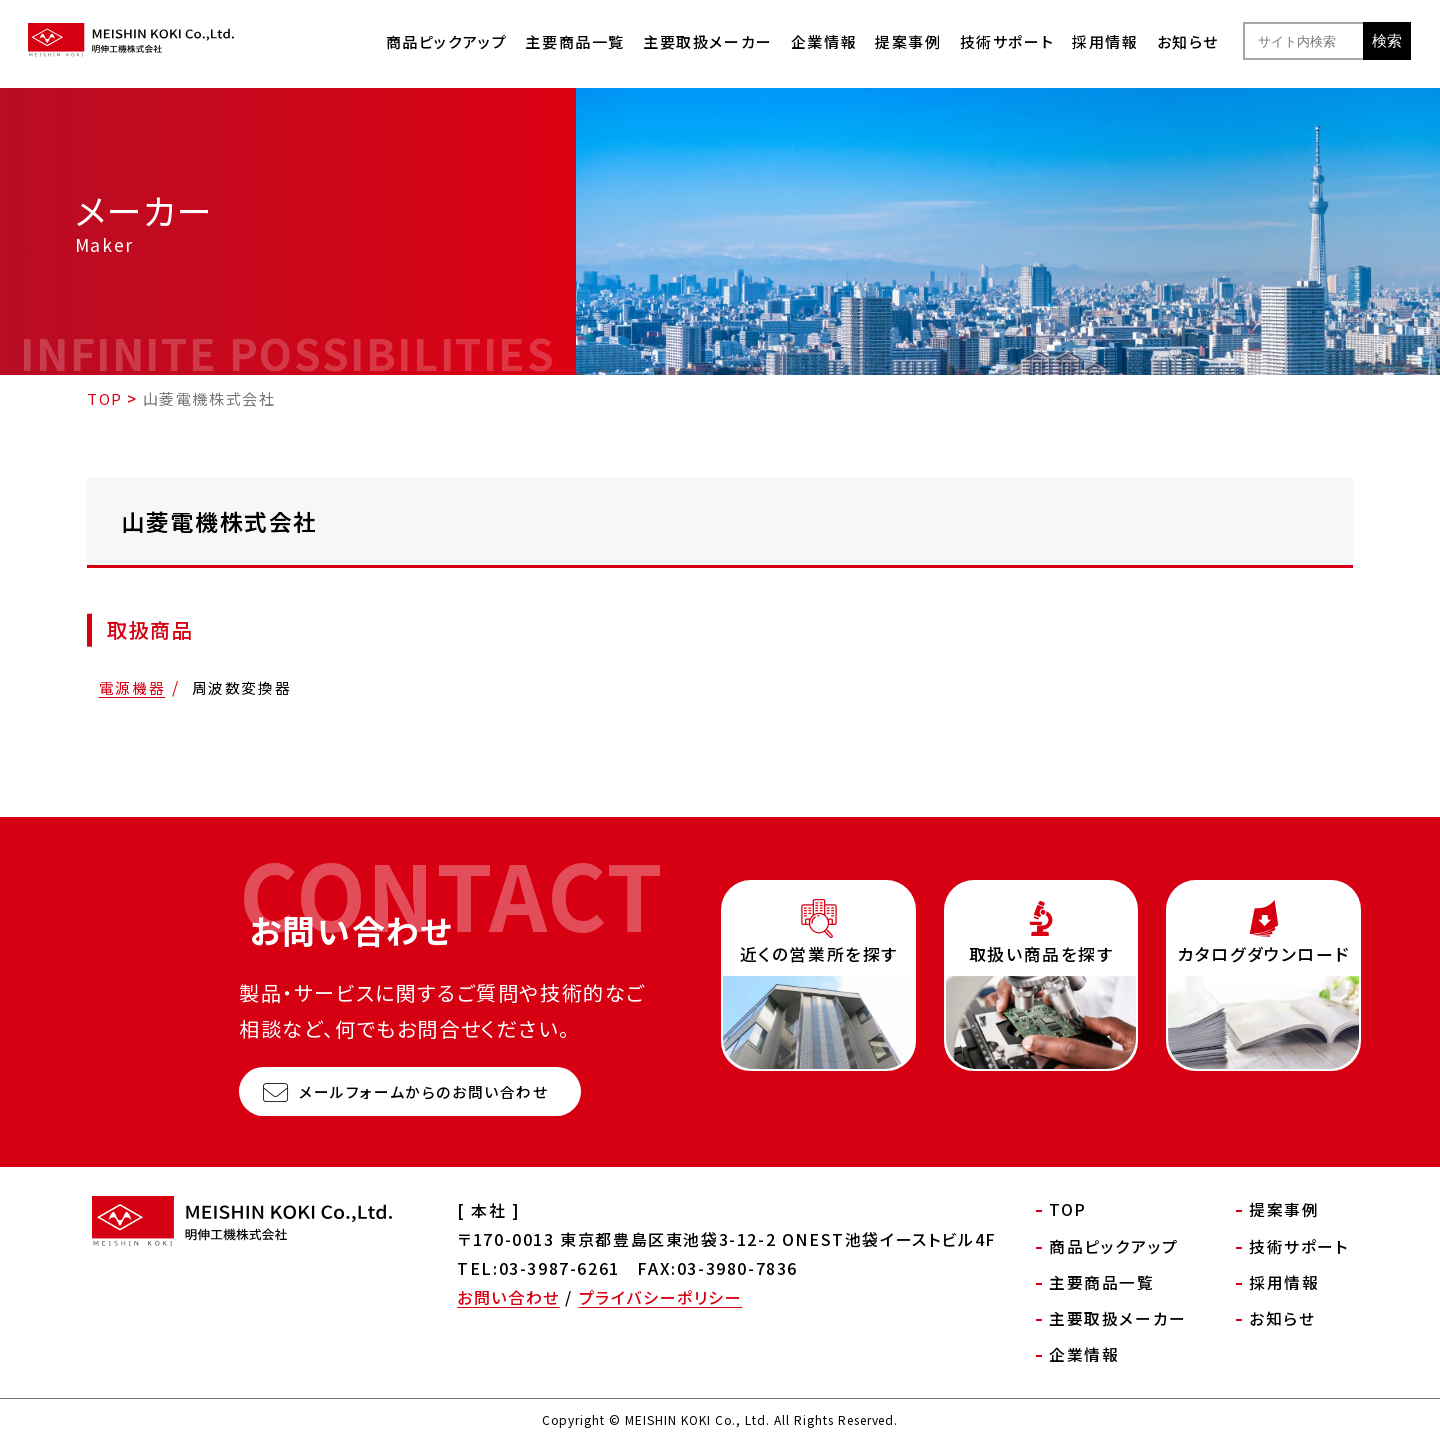 Image resolution: width=1440 pixels, height=1441 pixels. Describe the element at coordinates (1007, 41) in the screenshot. I see `技術サポート` at that location.